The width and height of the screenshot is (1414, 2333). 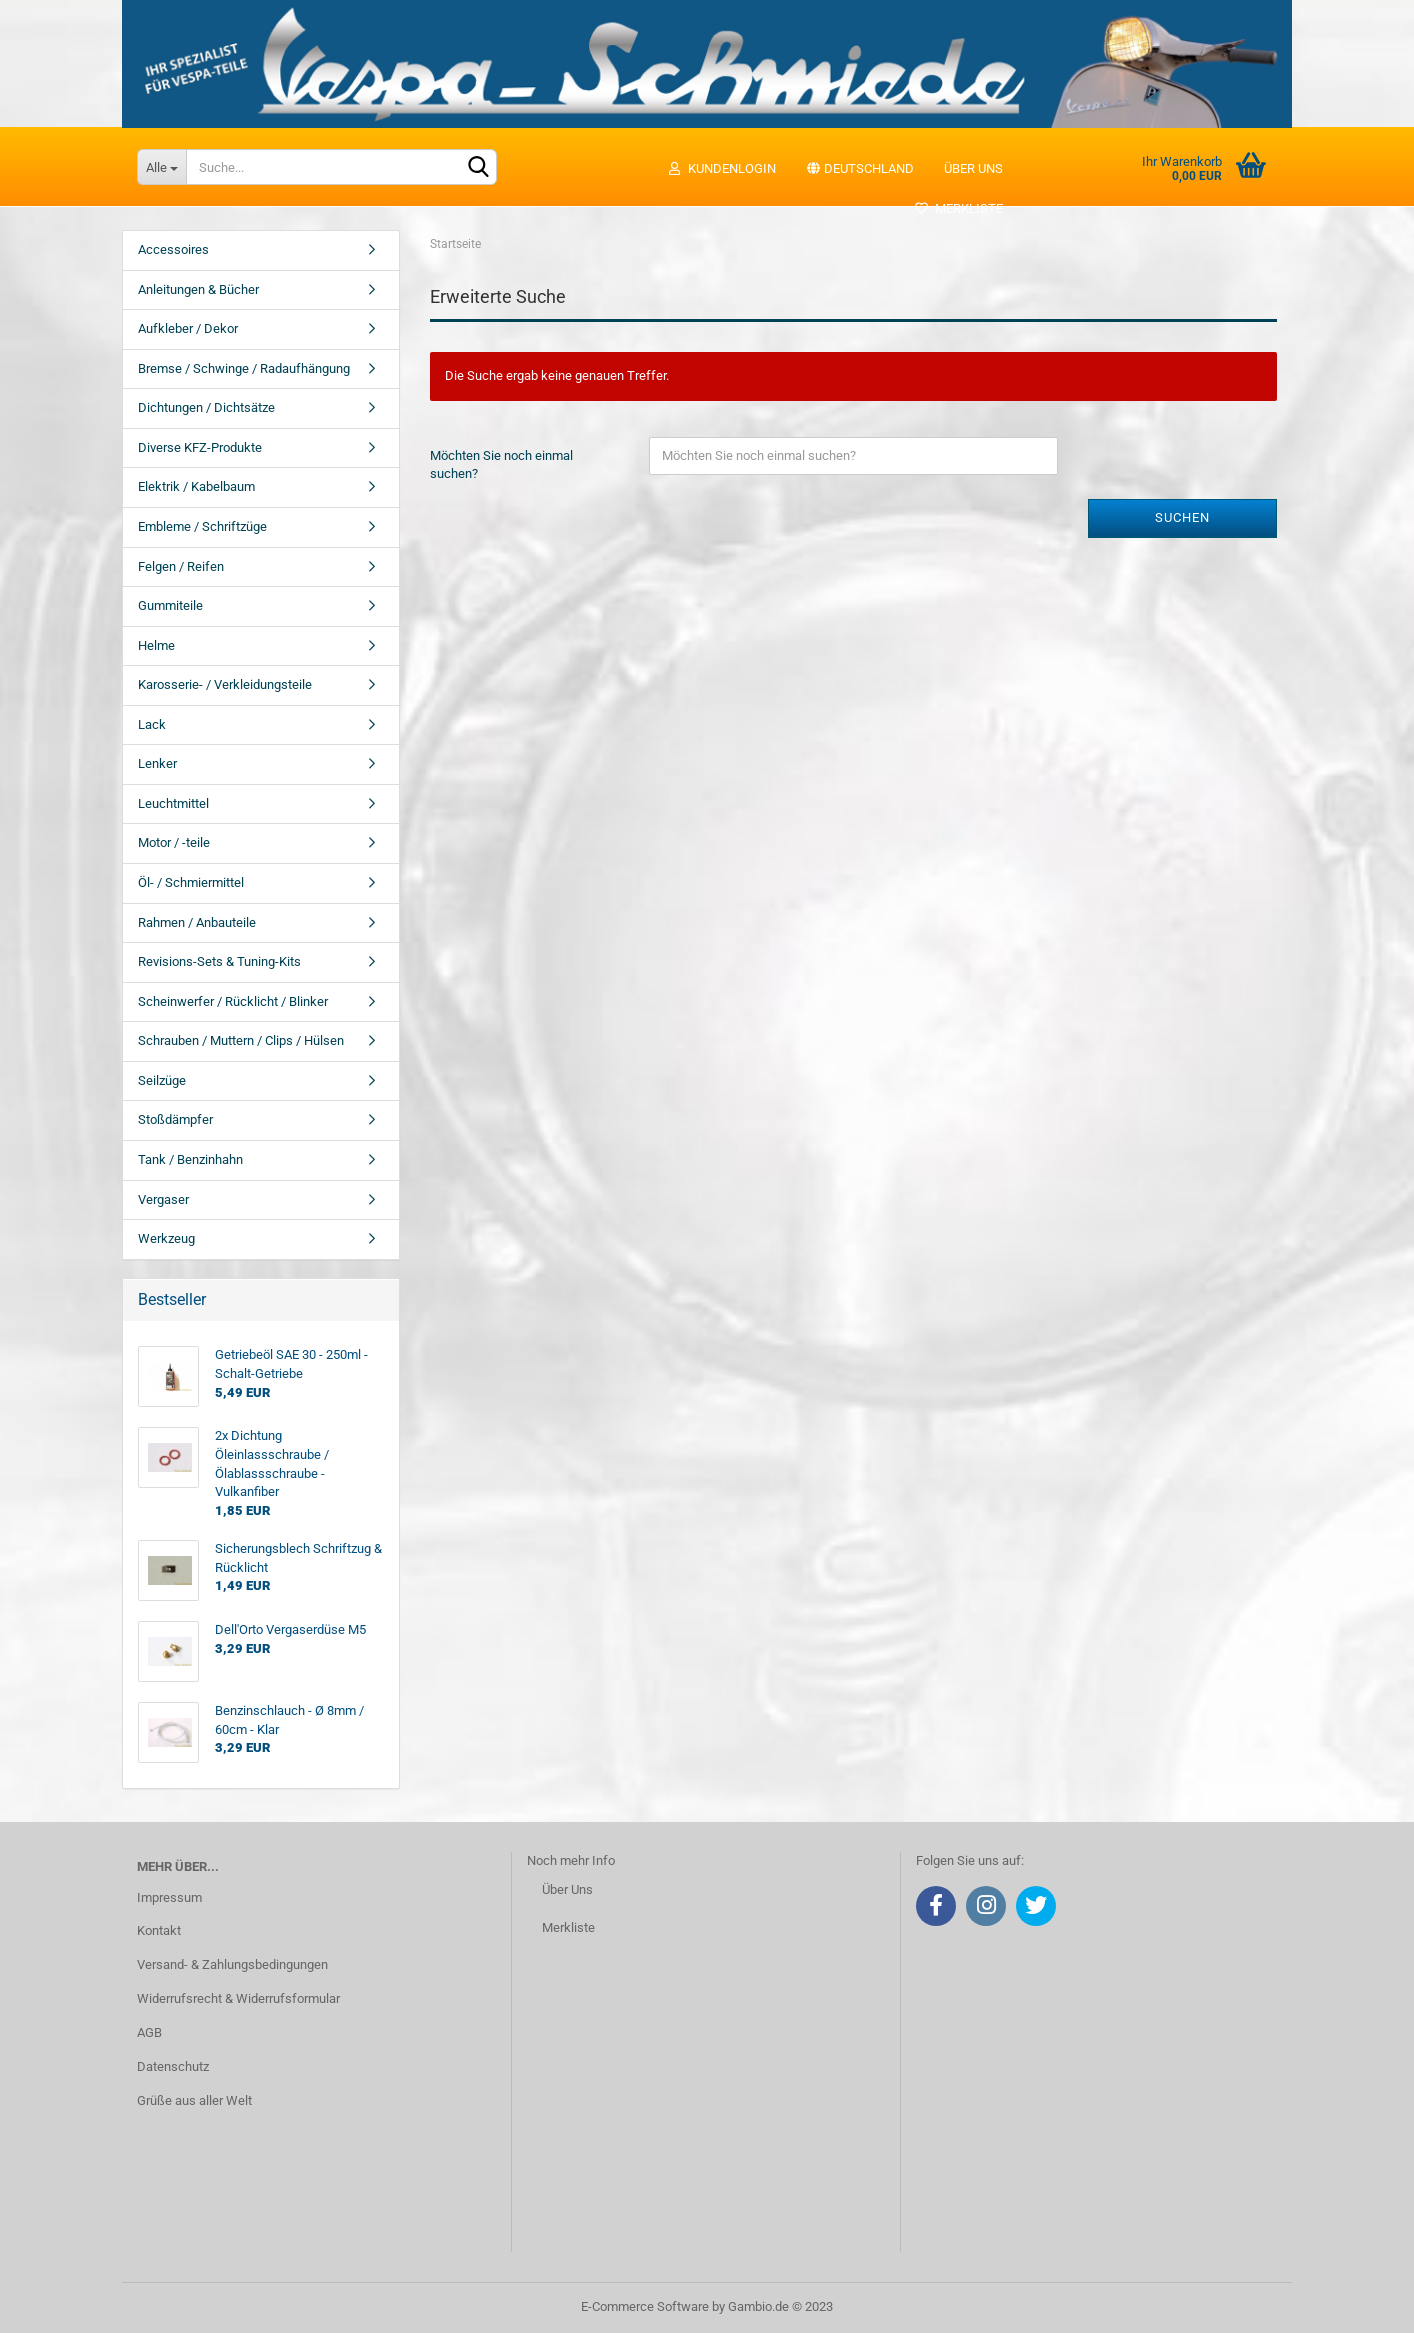 What do you see at coordinates (1182, 517) in the screenshot?
I see `Suchen` at bounding box center [1182, 517].